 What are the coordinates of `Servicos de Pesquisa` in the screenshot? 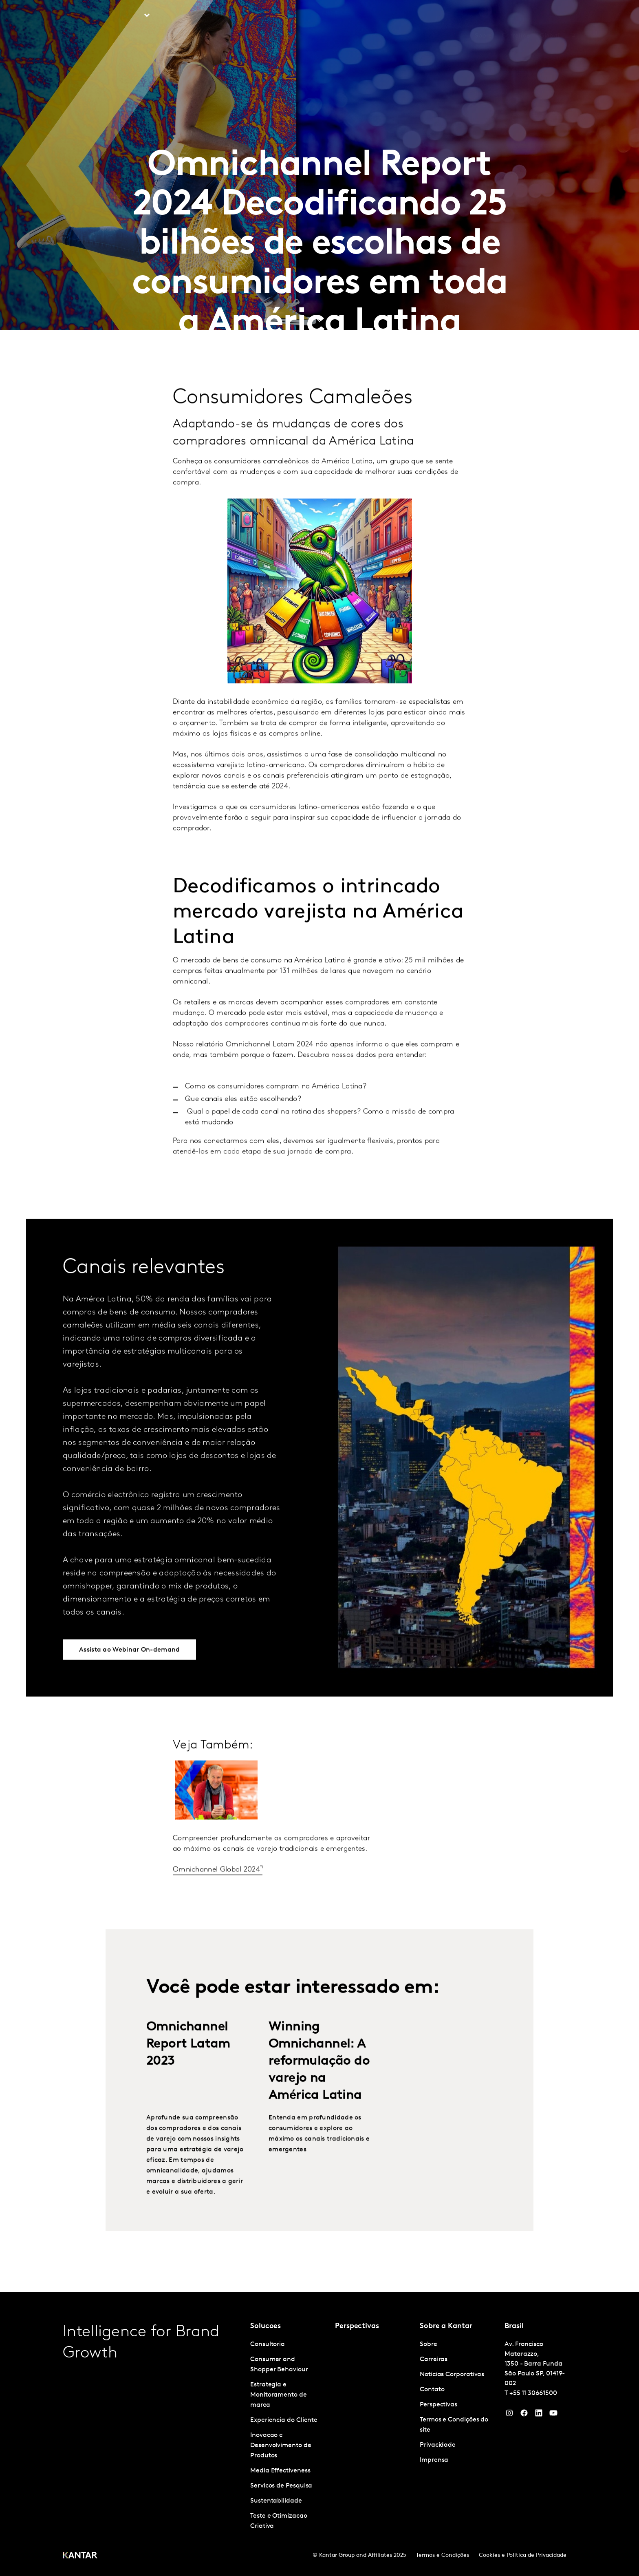 It's located at (281, 2486).